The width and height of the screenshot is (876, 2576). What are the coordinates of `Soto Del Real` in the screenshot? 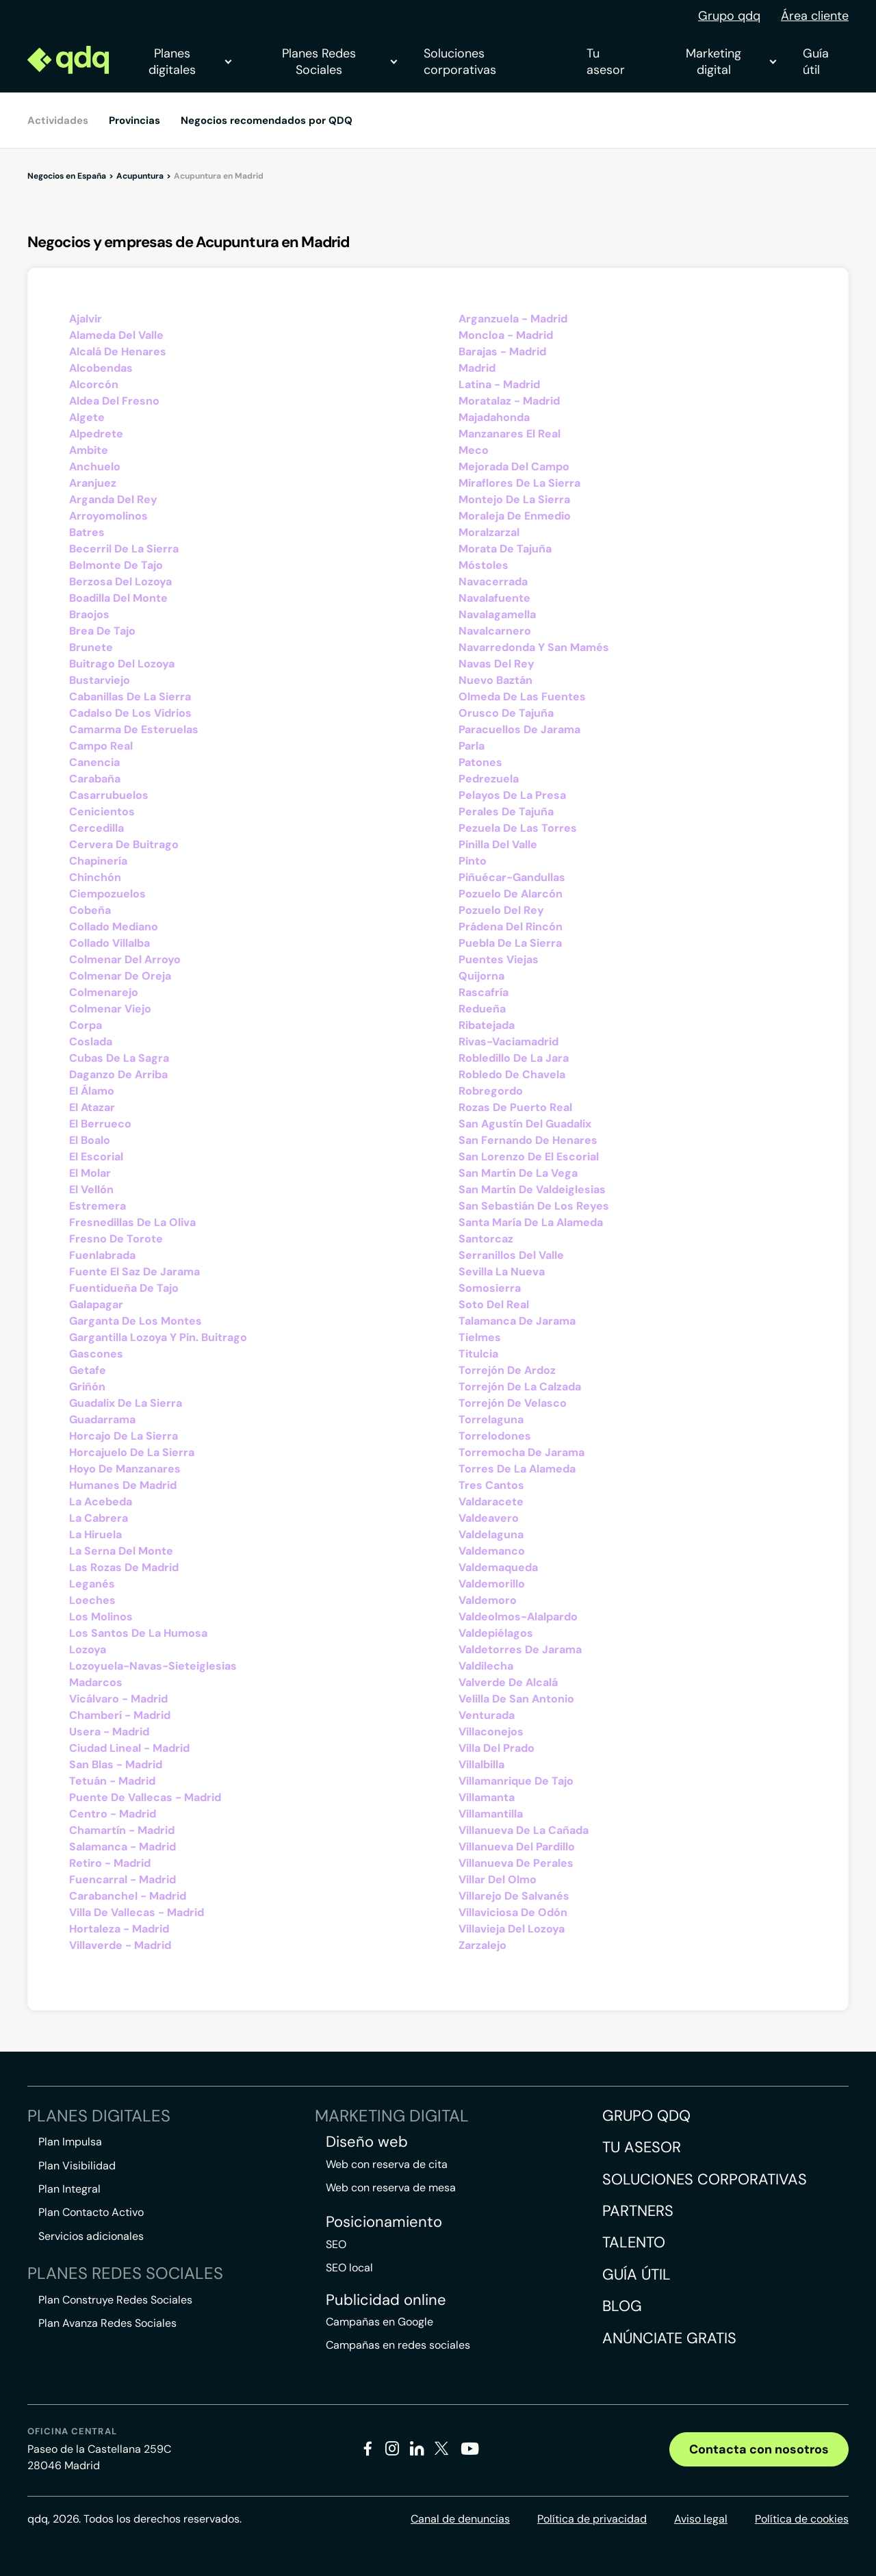 It's located at (494, 1304).